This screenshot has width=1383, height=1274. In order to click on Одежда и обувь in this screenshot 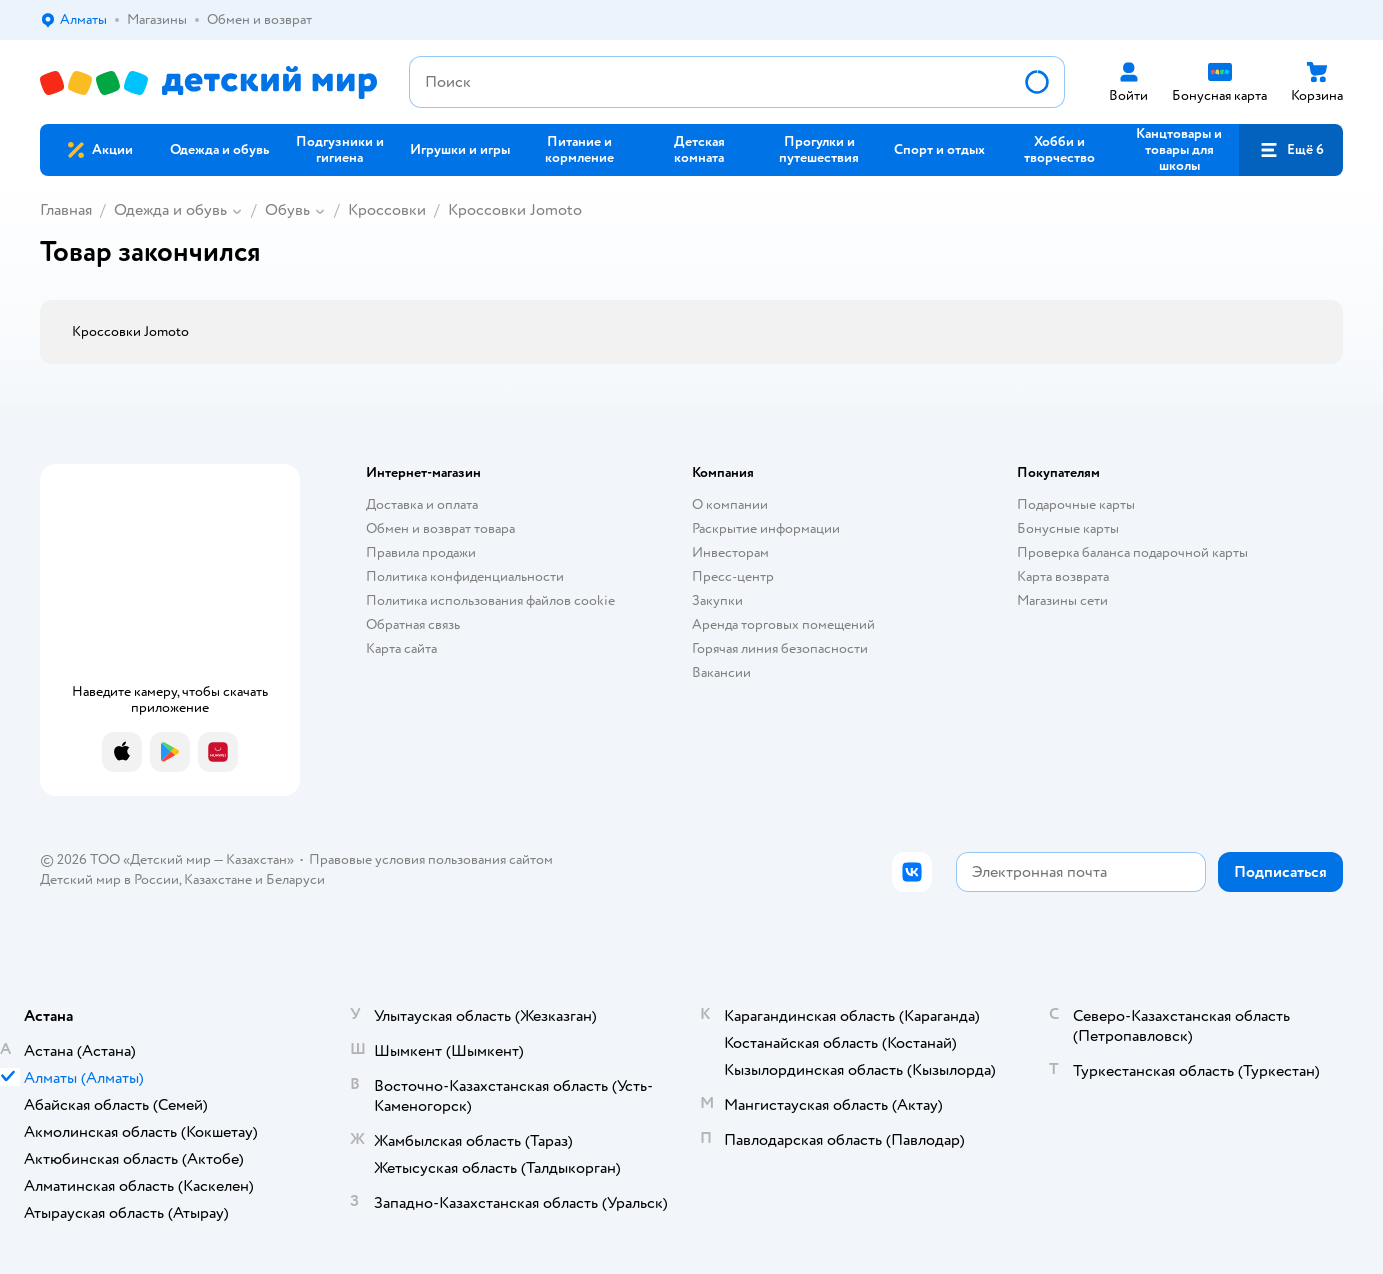, I will do `click(170, 210)`.